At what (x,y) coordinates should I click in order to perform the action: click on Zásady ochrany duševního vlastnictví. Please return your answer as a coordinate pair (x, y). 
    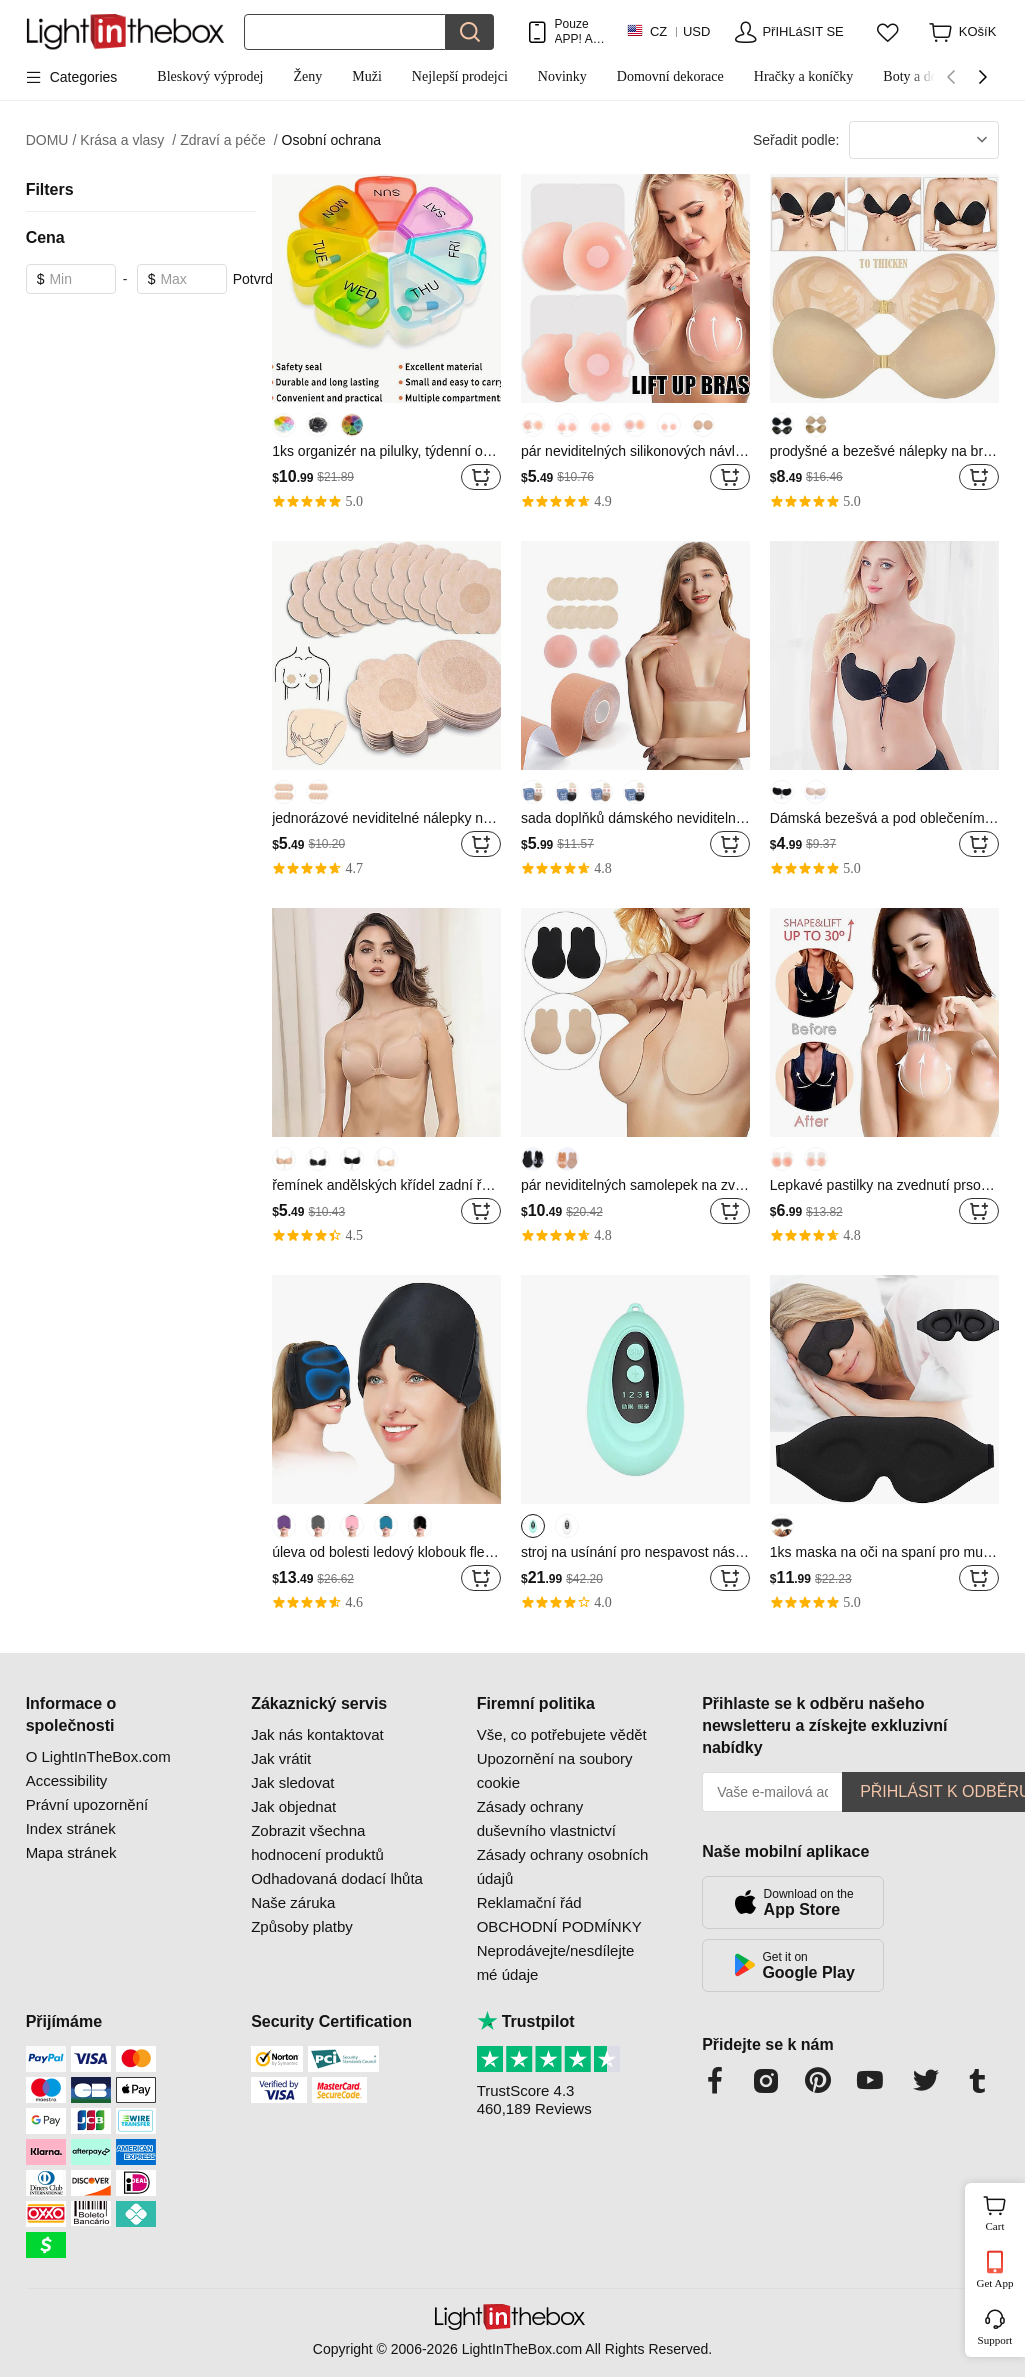
    Looking at the image, I should click on (546, 1818).